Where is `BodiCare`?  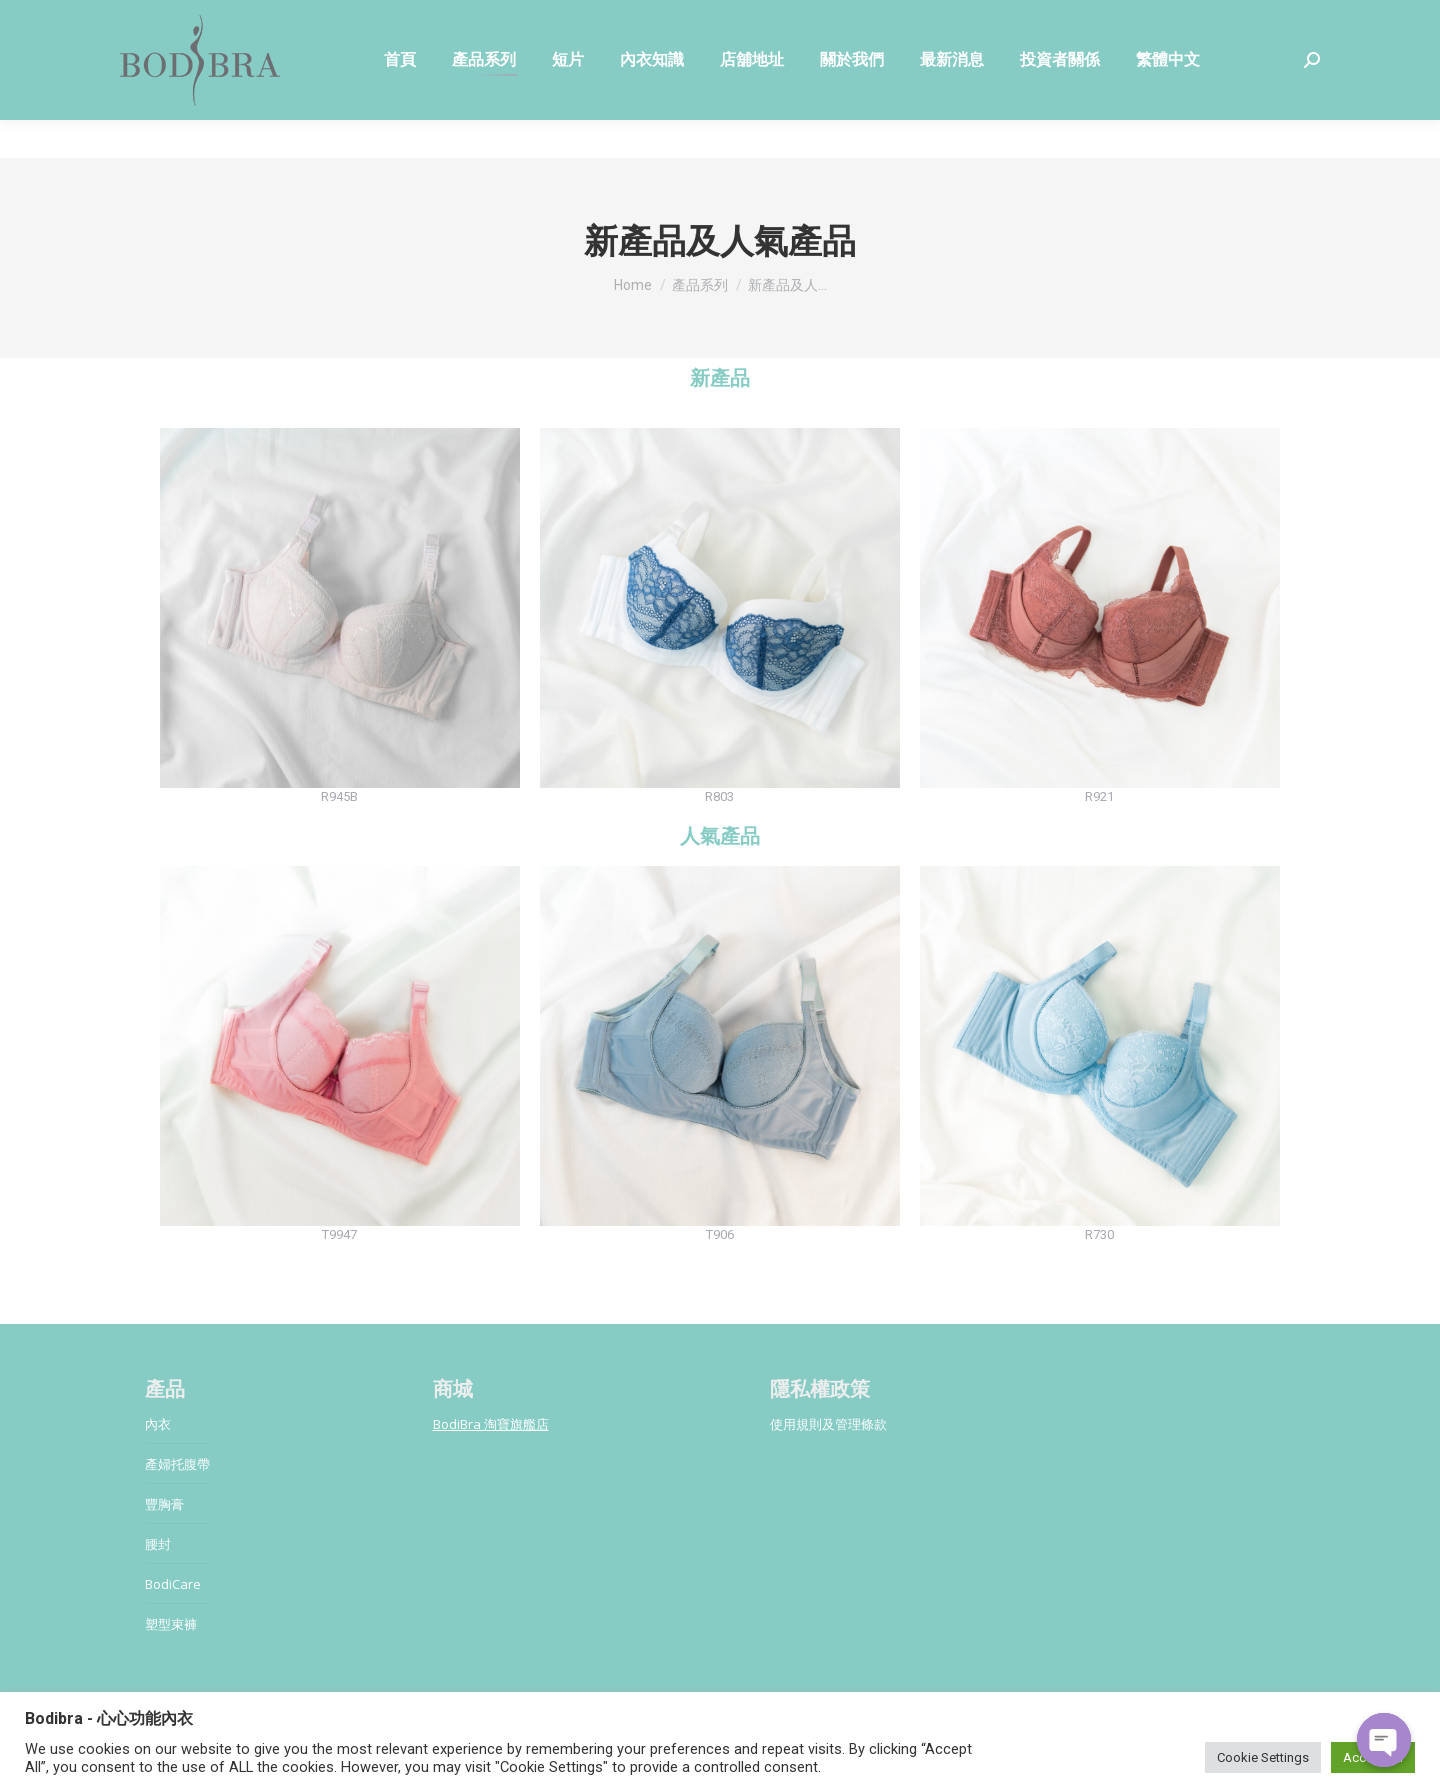 BodiCare is located at coordinates (173, 1584).